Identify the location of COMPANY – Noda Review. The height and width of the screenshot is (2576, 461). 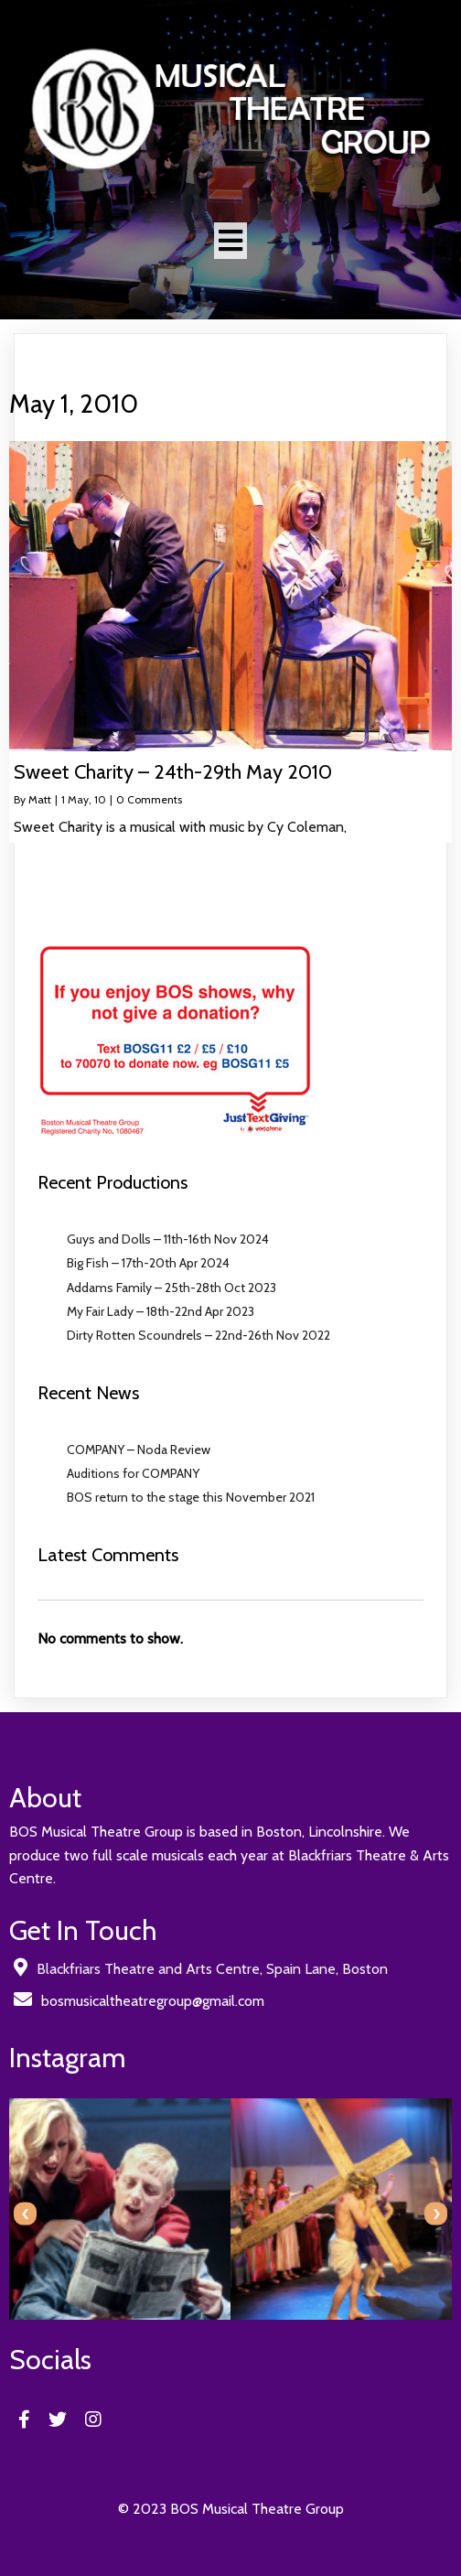
(138, 1449).